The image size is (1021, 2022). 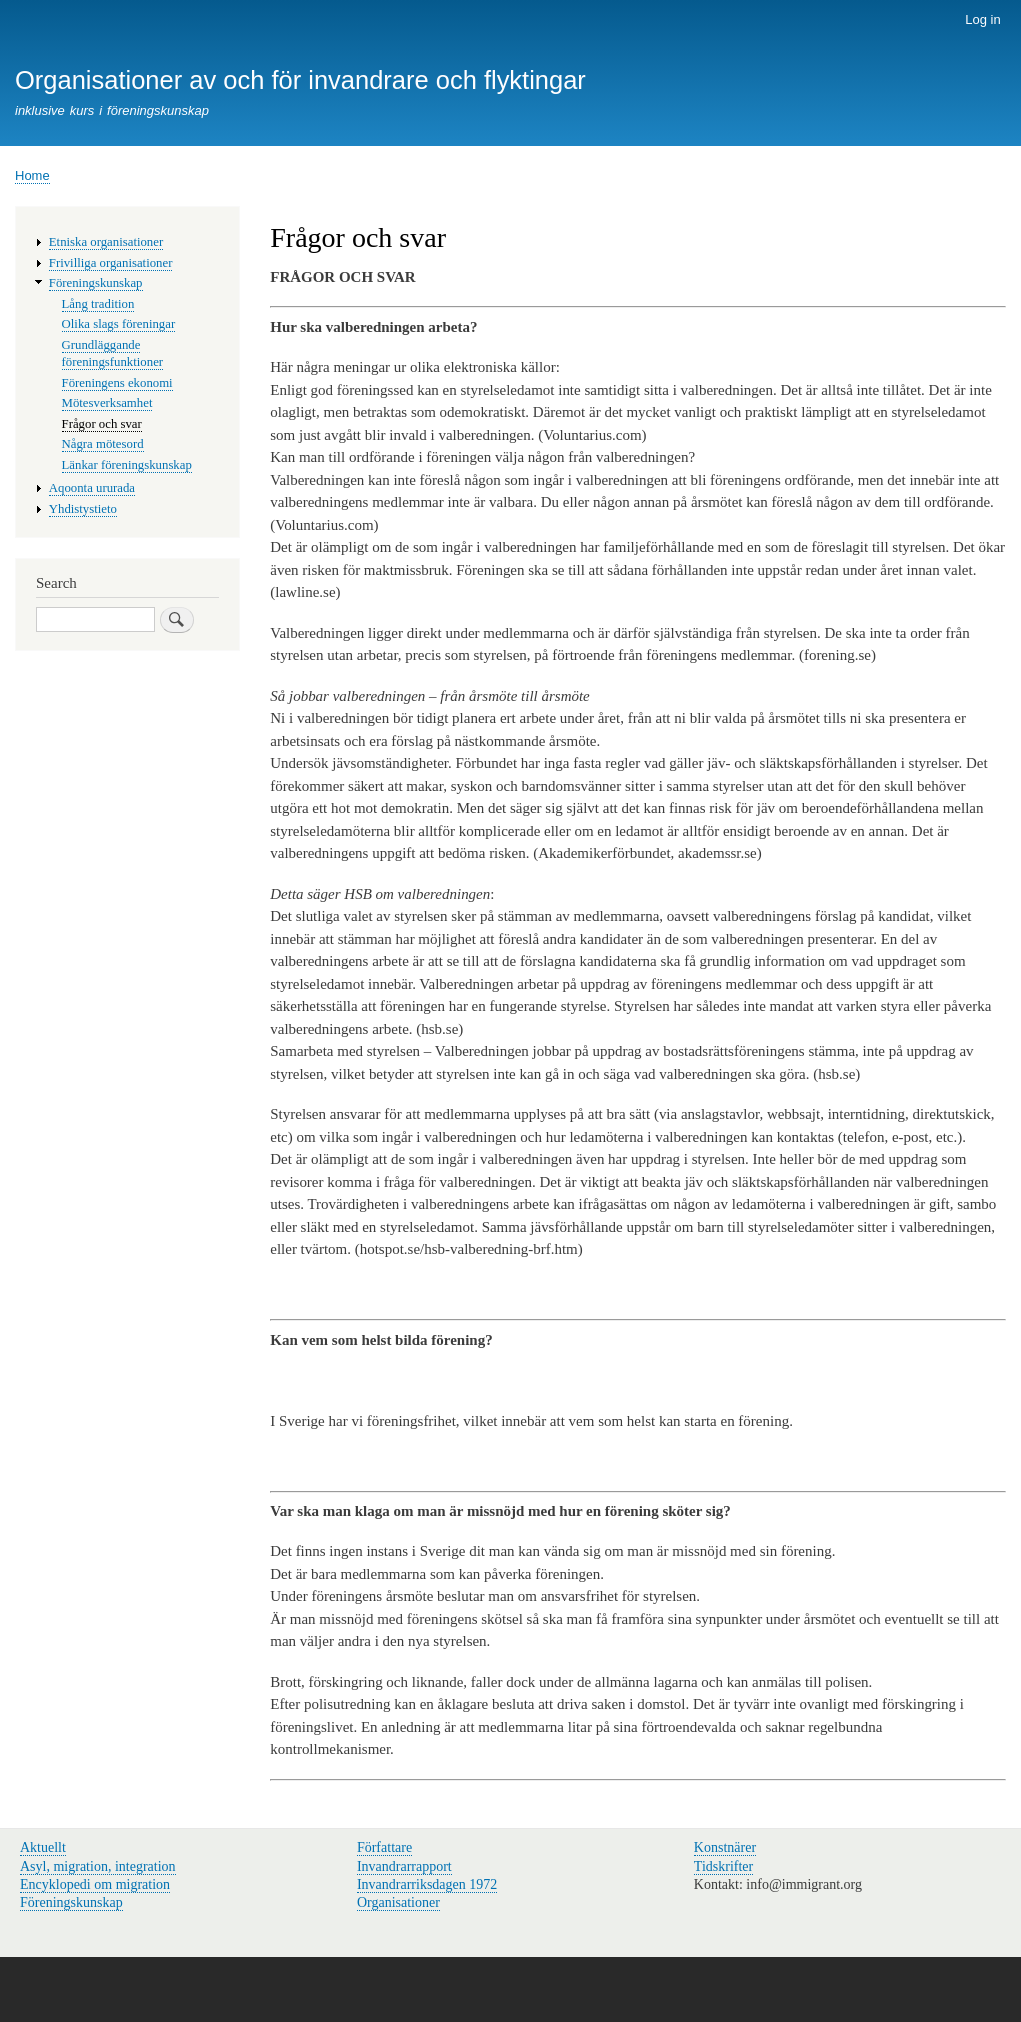 What do you see at coordinates (300, 80) in the screenshot?
I see `Organisationer av och för invandrare och flyktingar` at bounding box center [300, 80].